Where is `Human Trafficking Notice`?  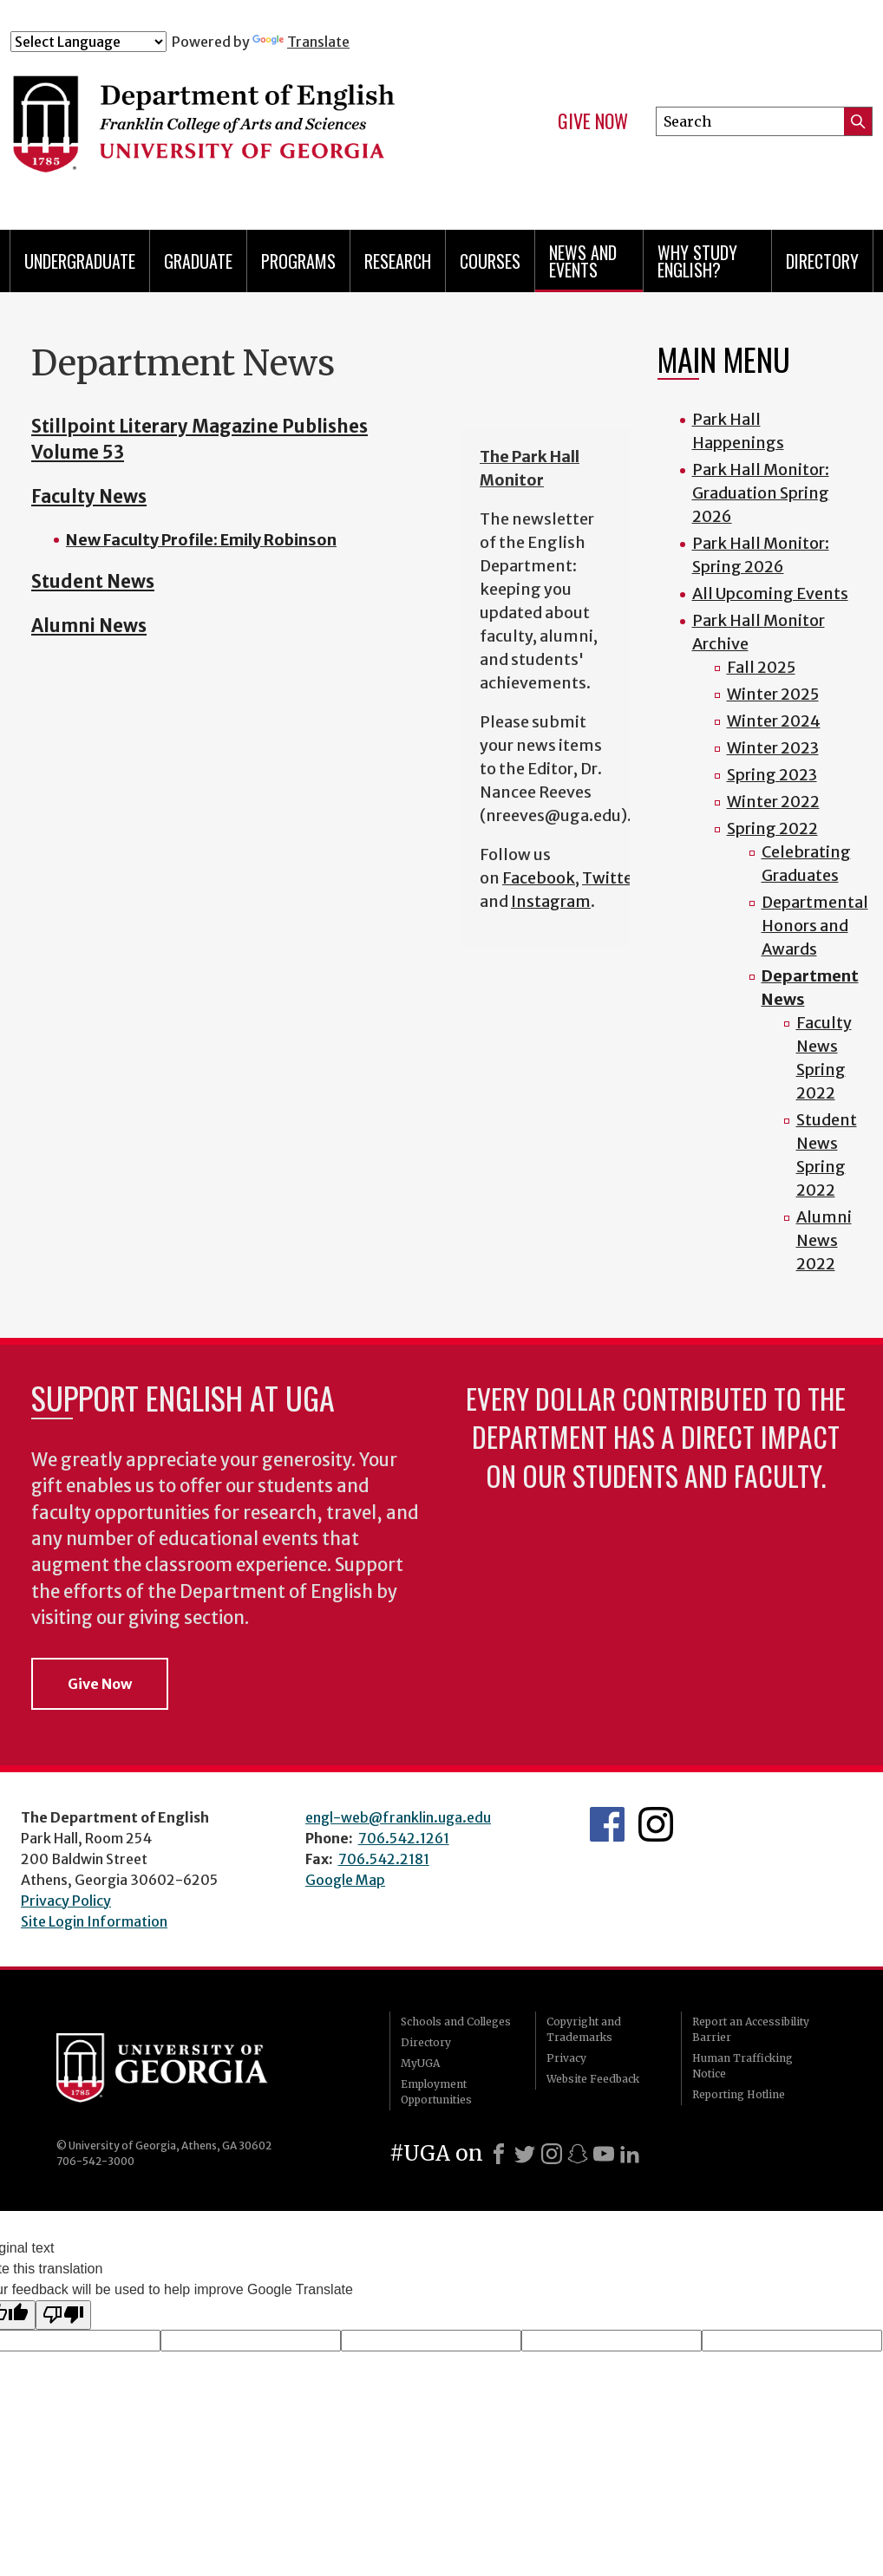
Human Trafficking Notice is located at coordinates (742, 2065).